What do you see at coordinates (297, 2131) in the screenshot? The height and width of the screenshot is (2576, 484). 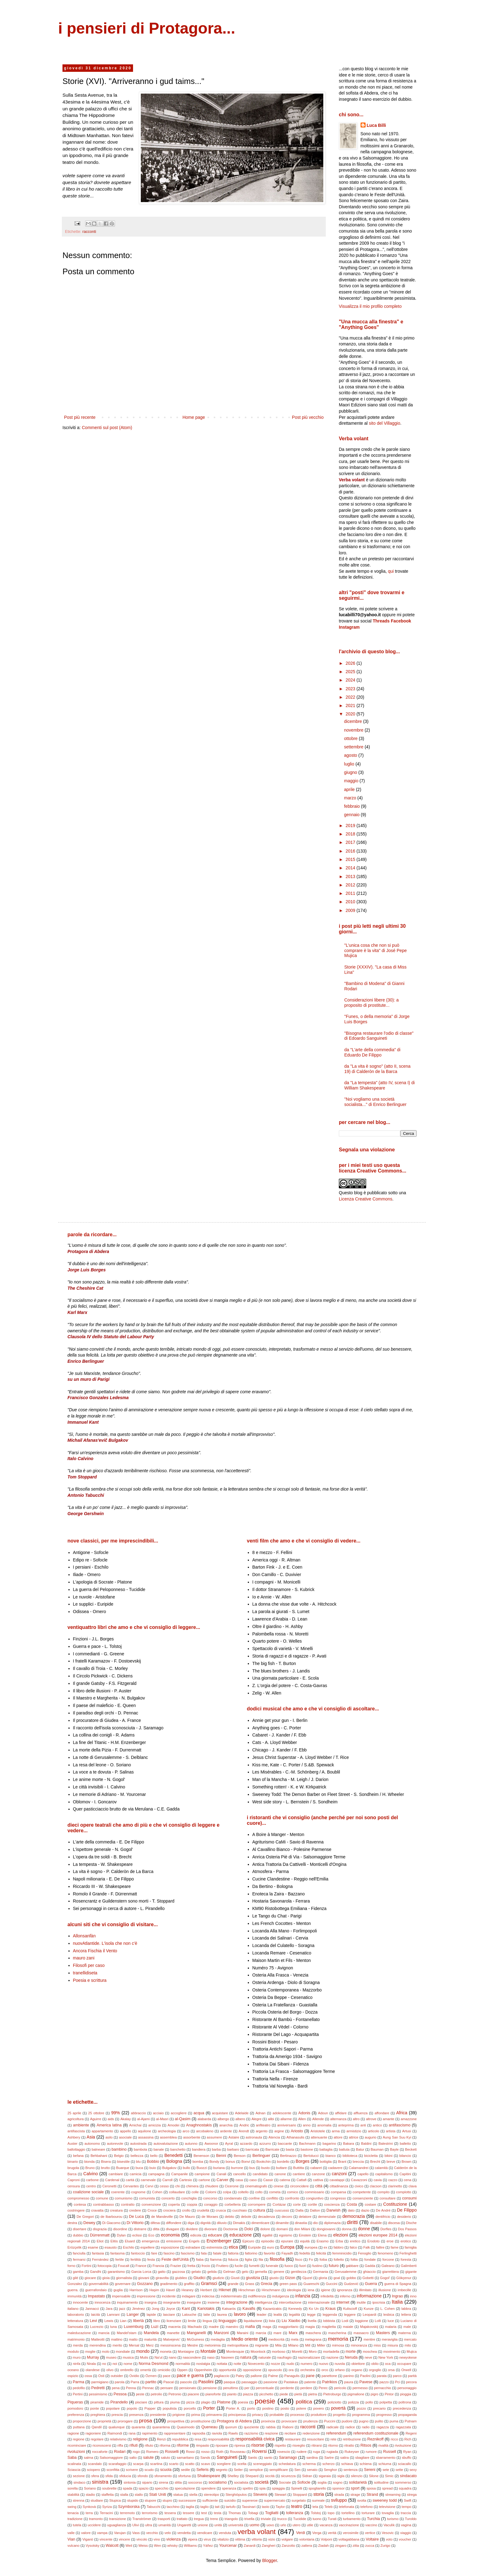 I see `Ariosto` at bounding box center [297, 2131].